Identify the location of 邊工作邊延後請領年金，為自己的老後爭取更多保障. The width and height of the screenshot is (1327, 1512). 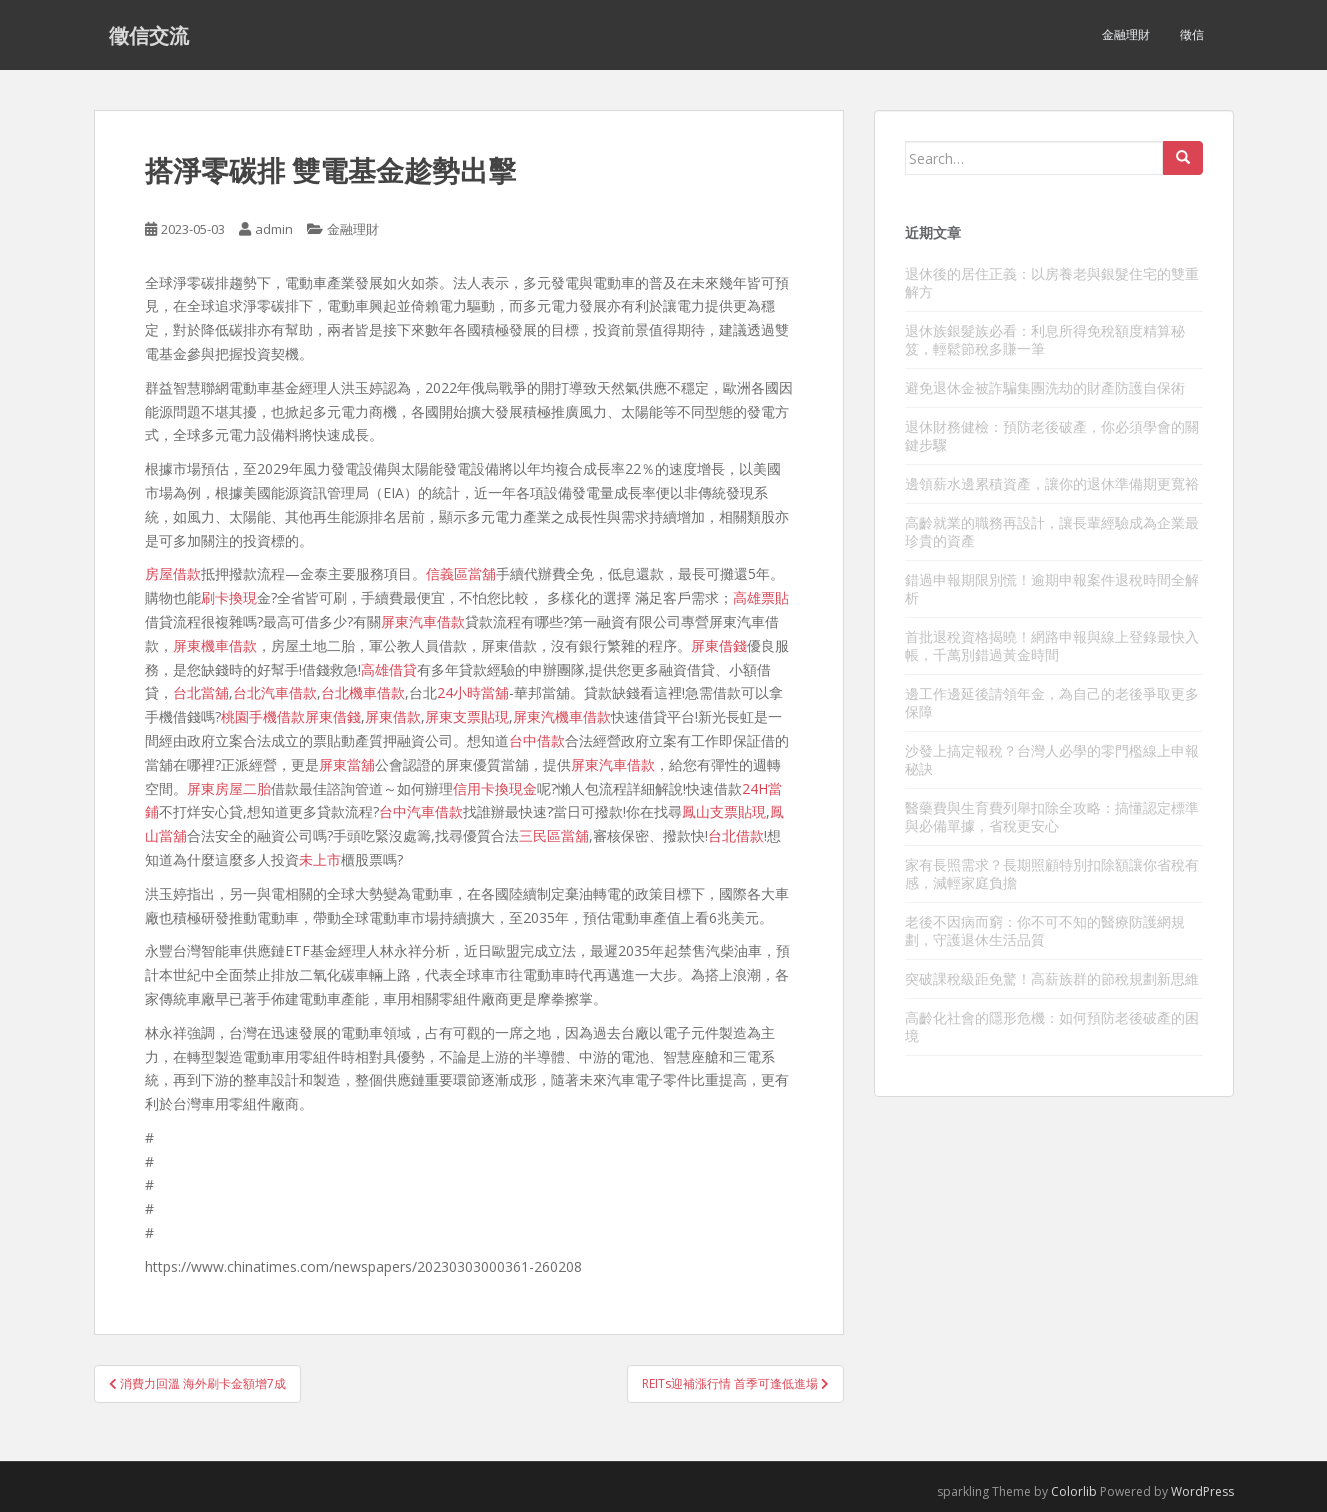
(1052, 702).